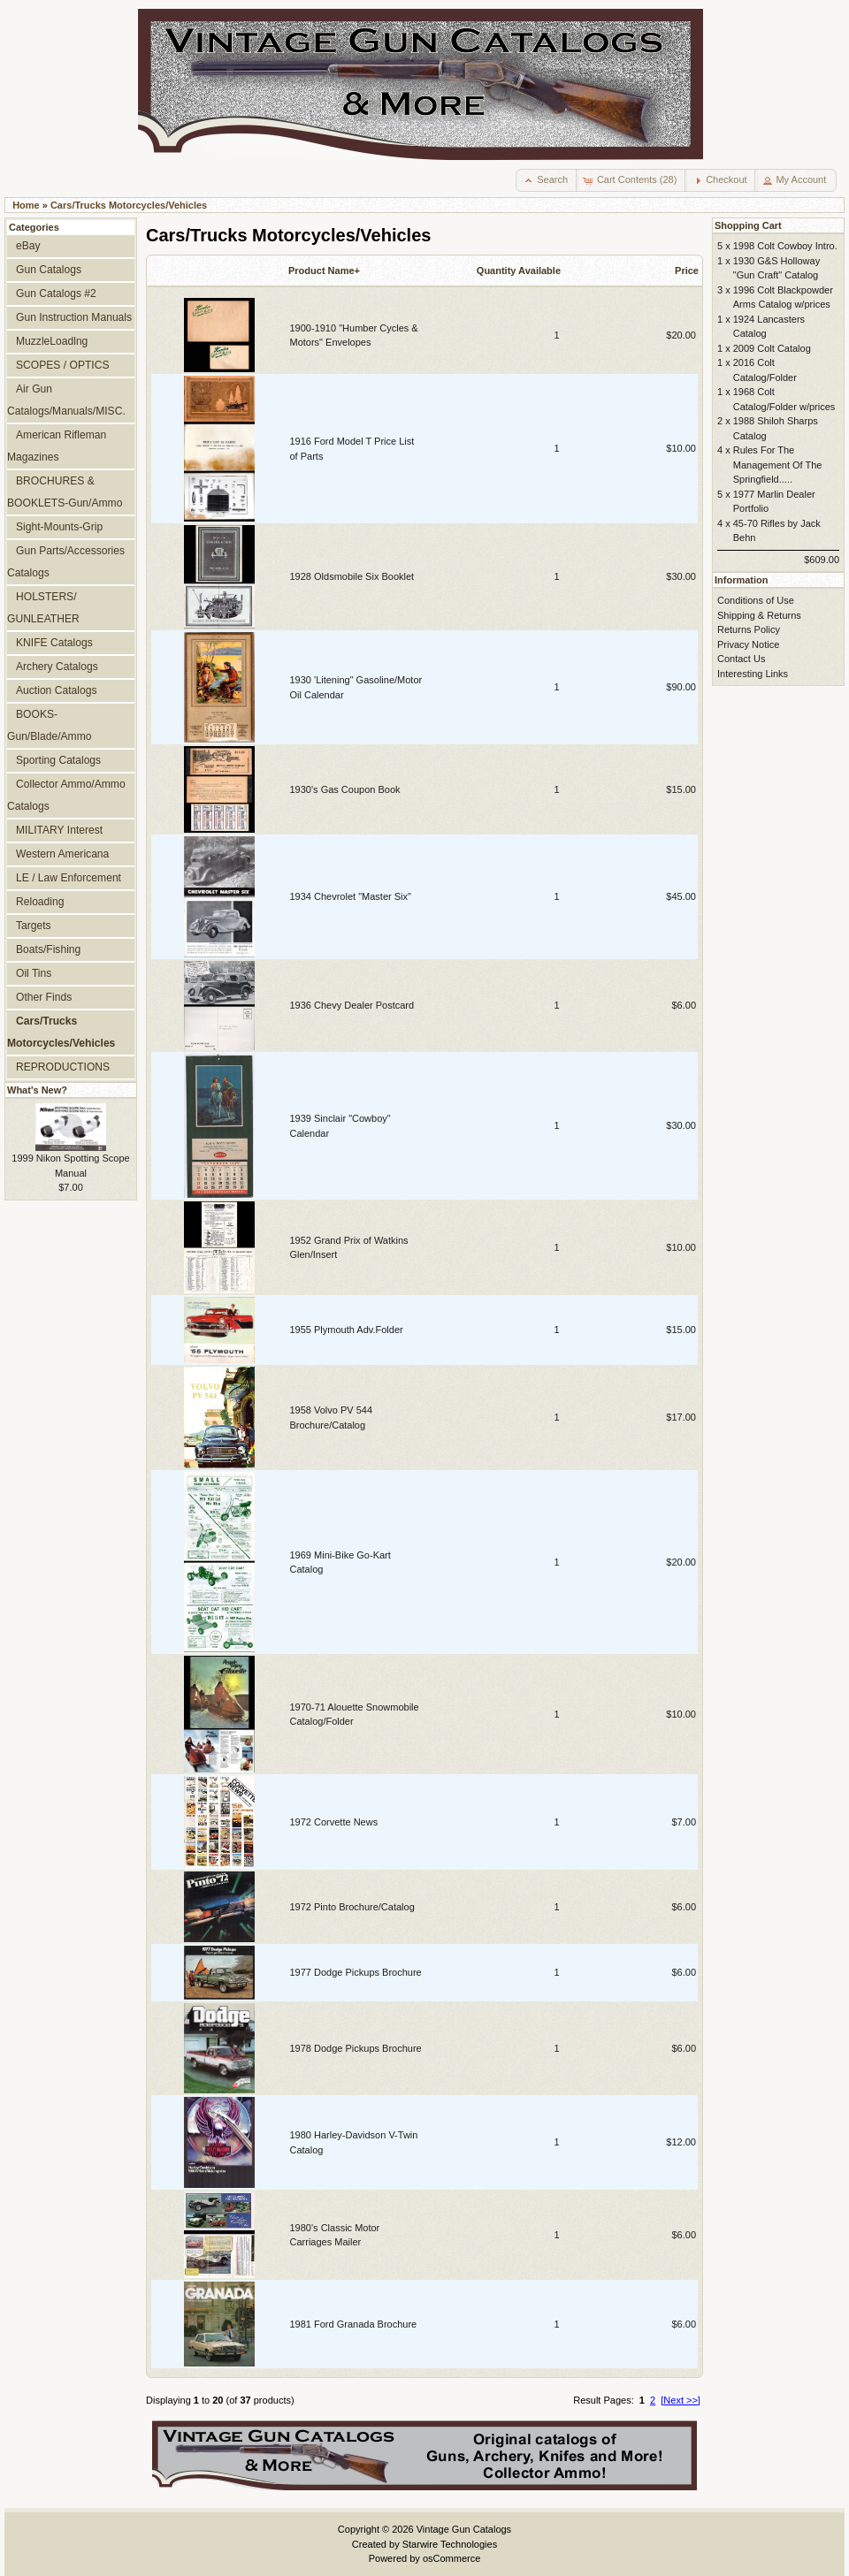 The image size is (849, 2576). What do you see at coordinates (687, 270) in the screenshot?
I see `Price` at bounding box center [687, 270].